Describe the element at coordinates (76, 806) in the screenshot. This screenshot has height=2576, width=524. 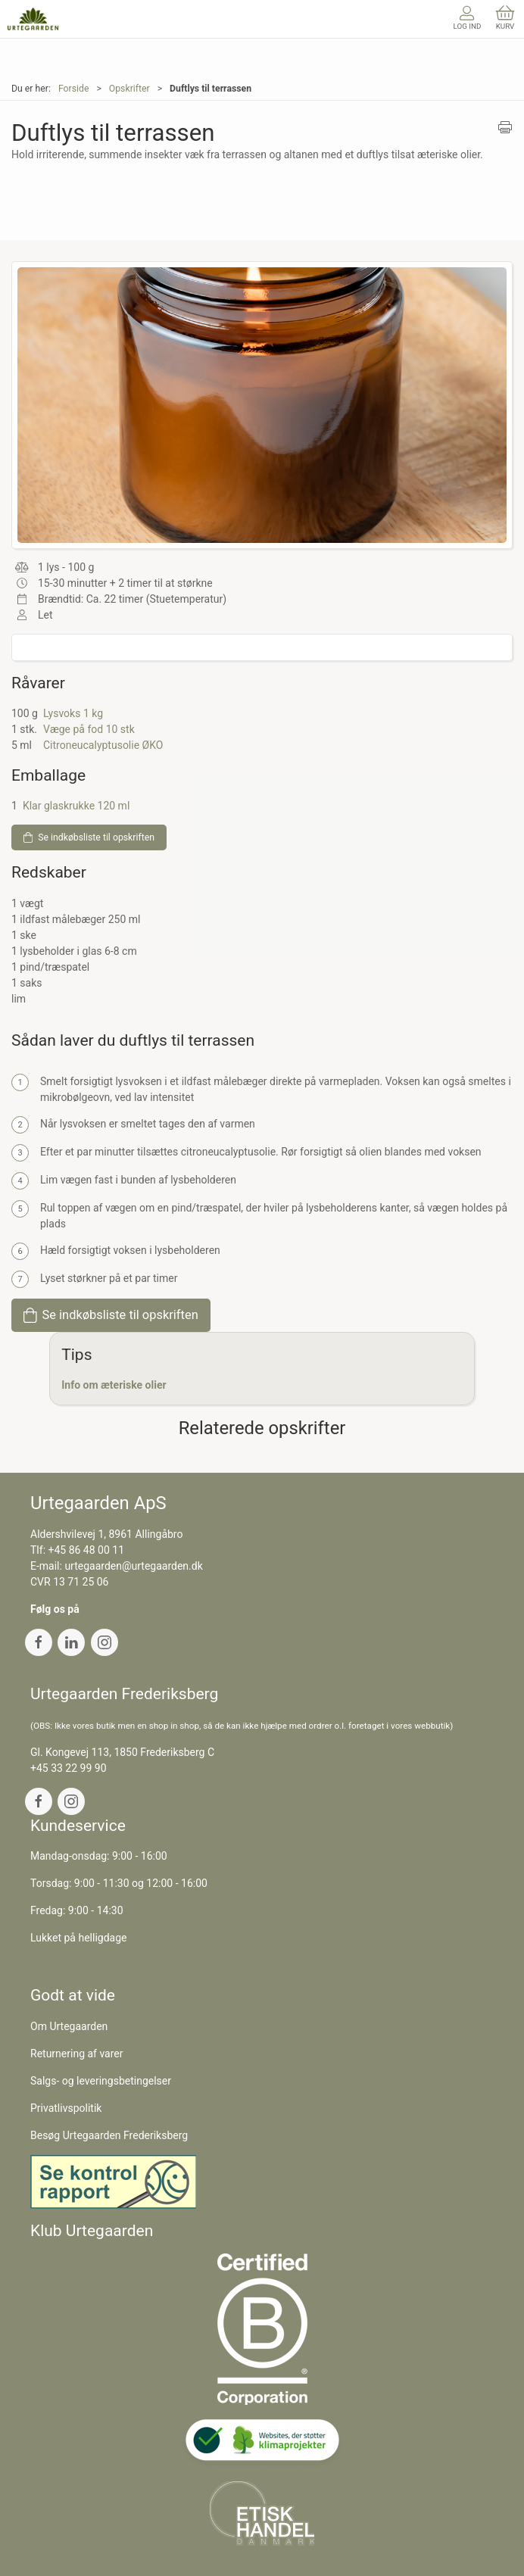
I see `Klar glaskrukke 120 ml` at that location.